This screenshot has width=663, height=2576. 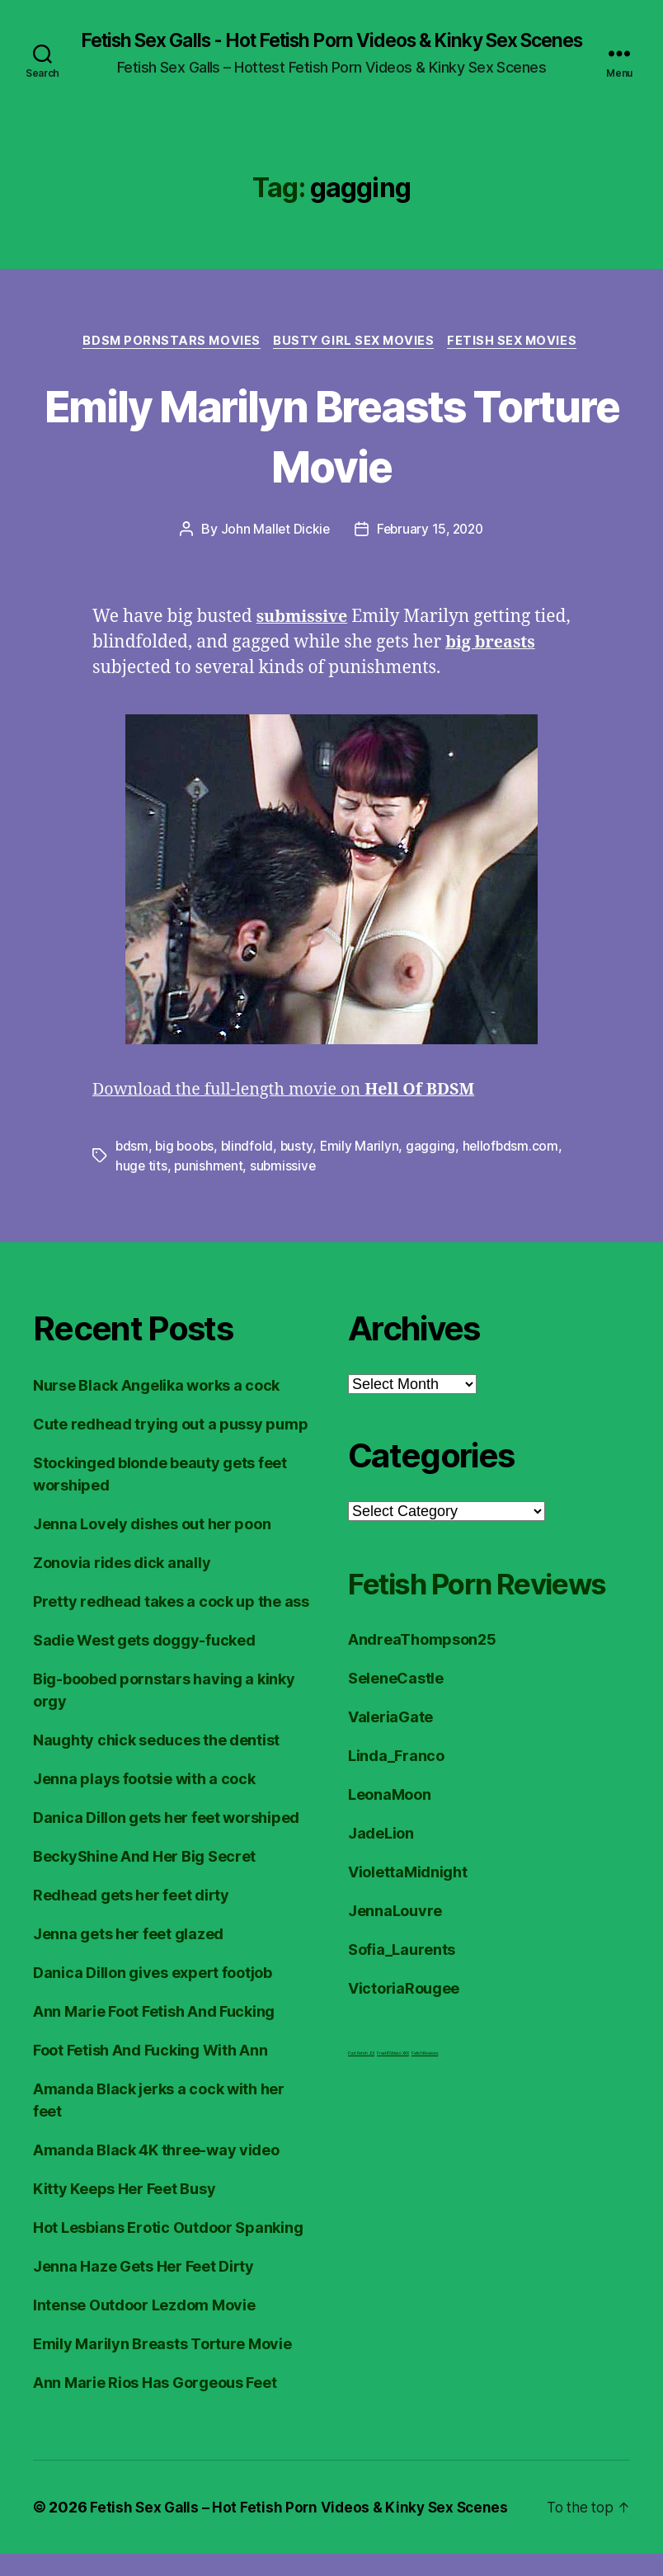 I want to click on busty, so click(x=300, y=1169).